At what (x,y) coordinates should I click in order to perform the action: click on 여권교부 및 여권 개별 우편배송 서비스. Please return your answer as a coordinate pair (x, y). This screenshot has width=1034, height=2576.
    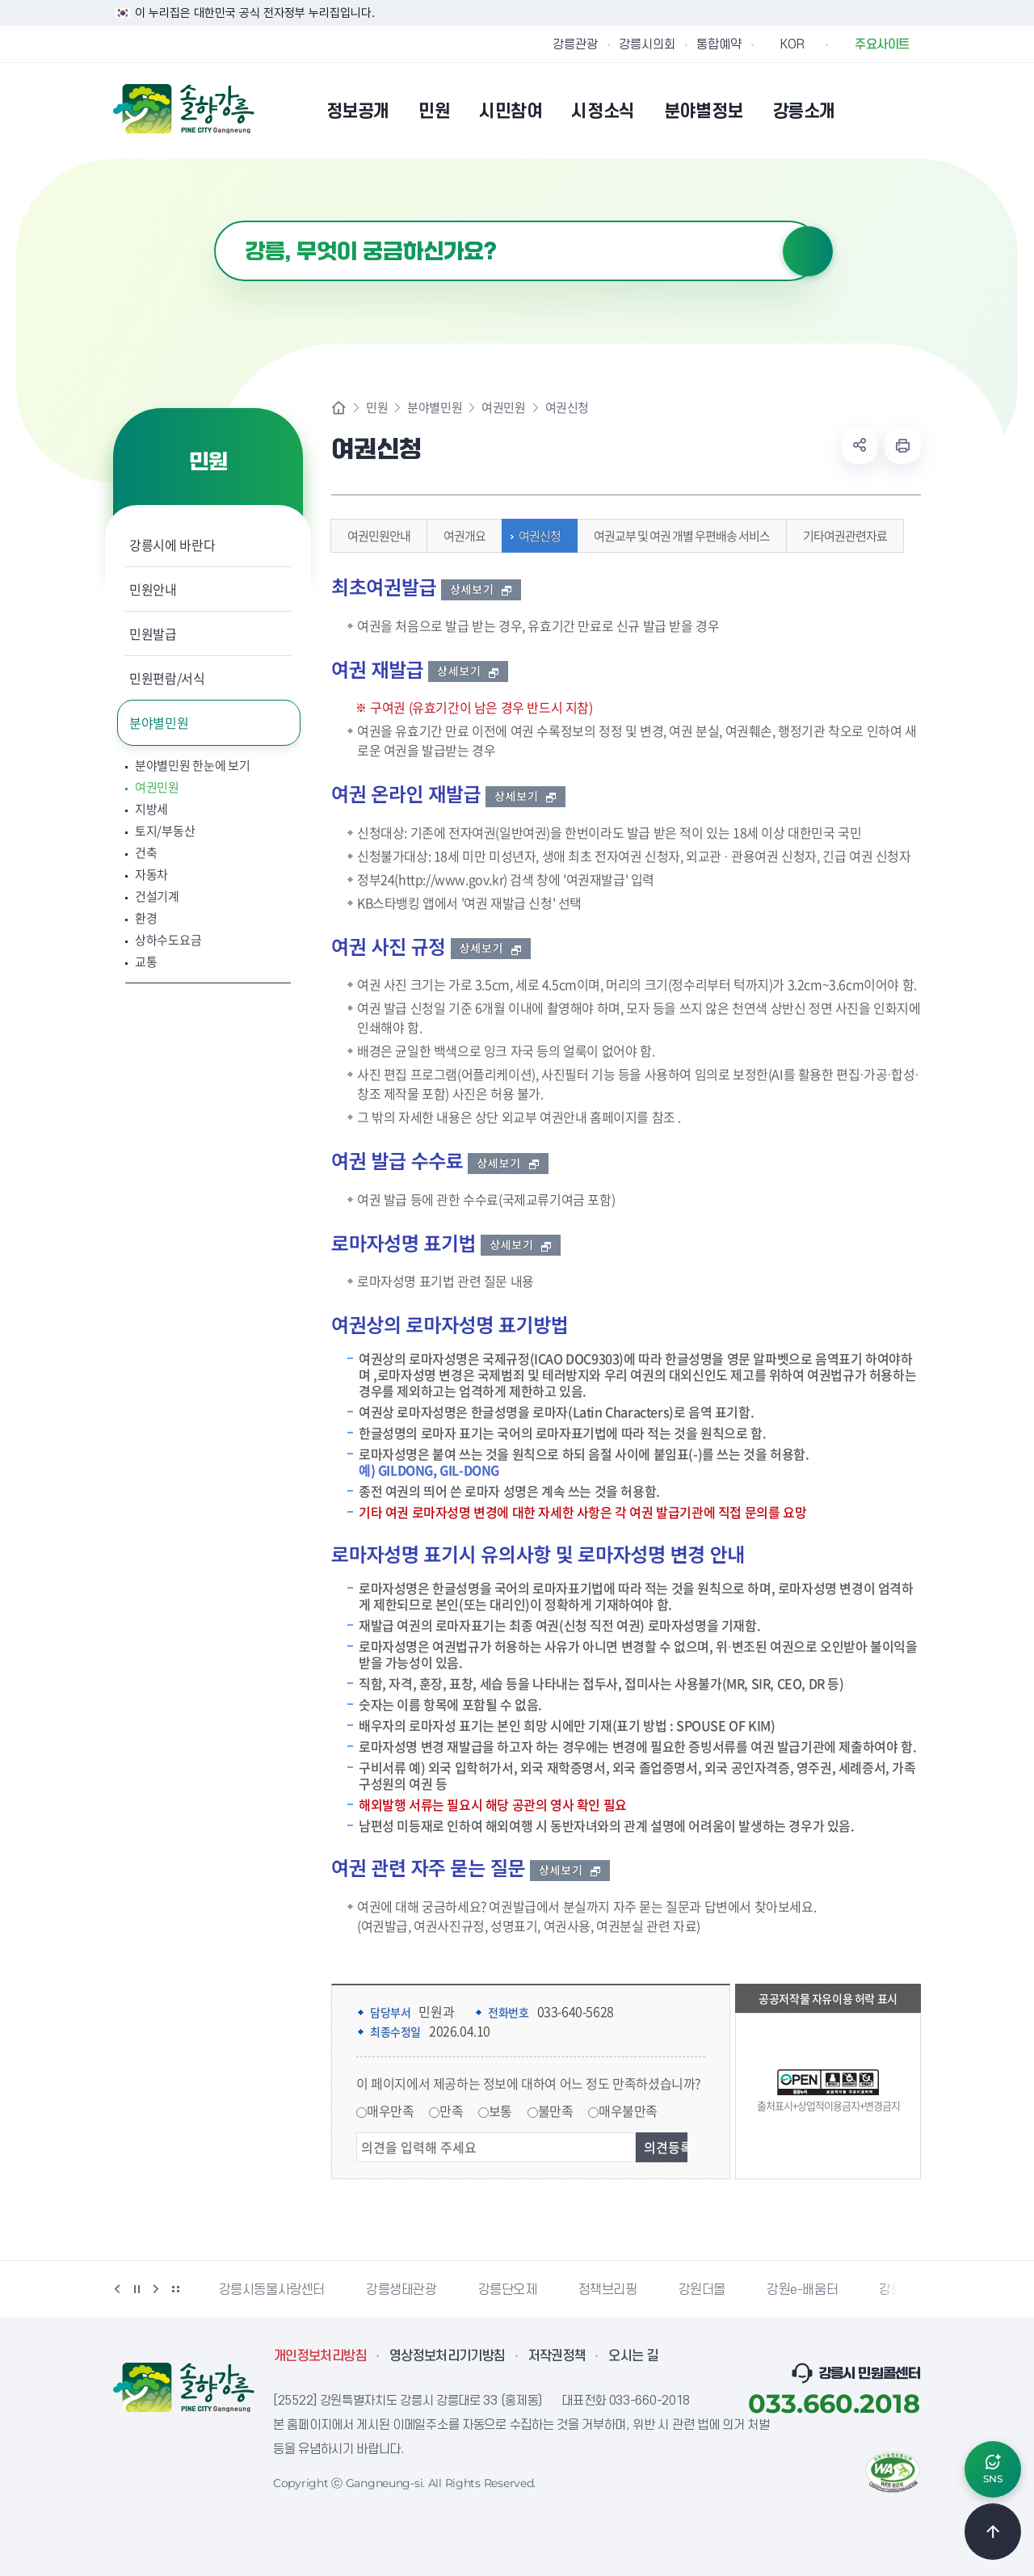
    Looking at the image, I should click on (678, 536).